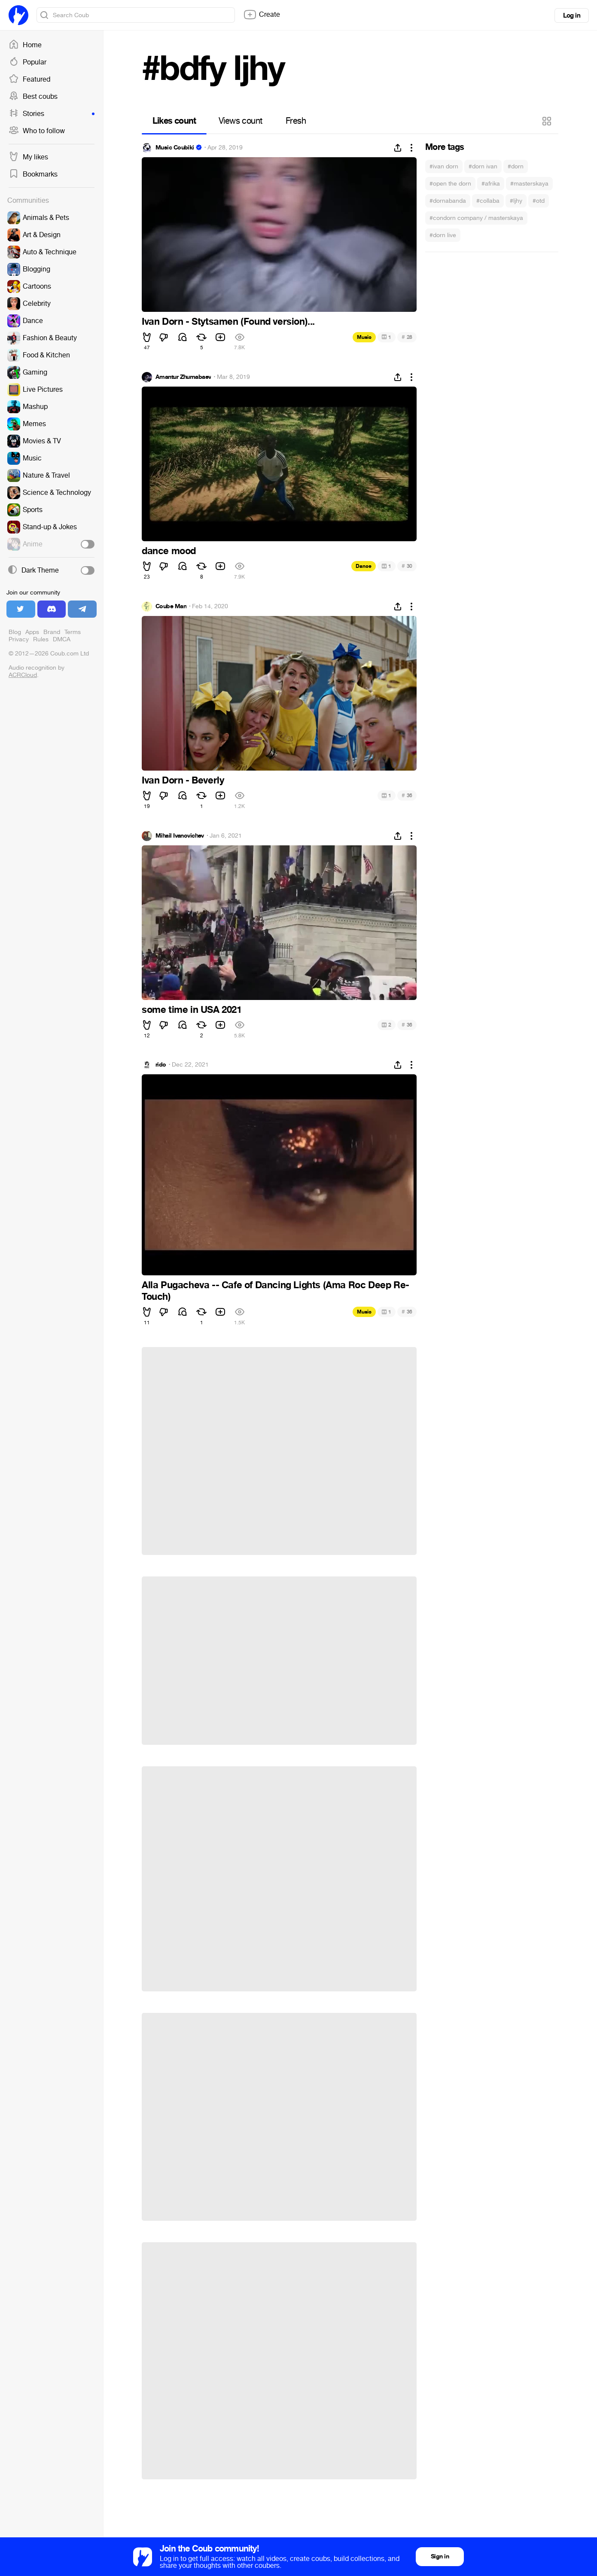  I want to click on Privacy, so click(19, 639).